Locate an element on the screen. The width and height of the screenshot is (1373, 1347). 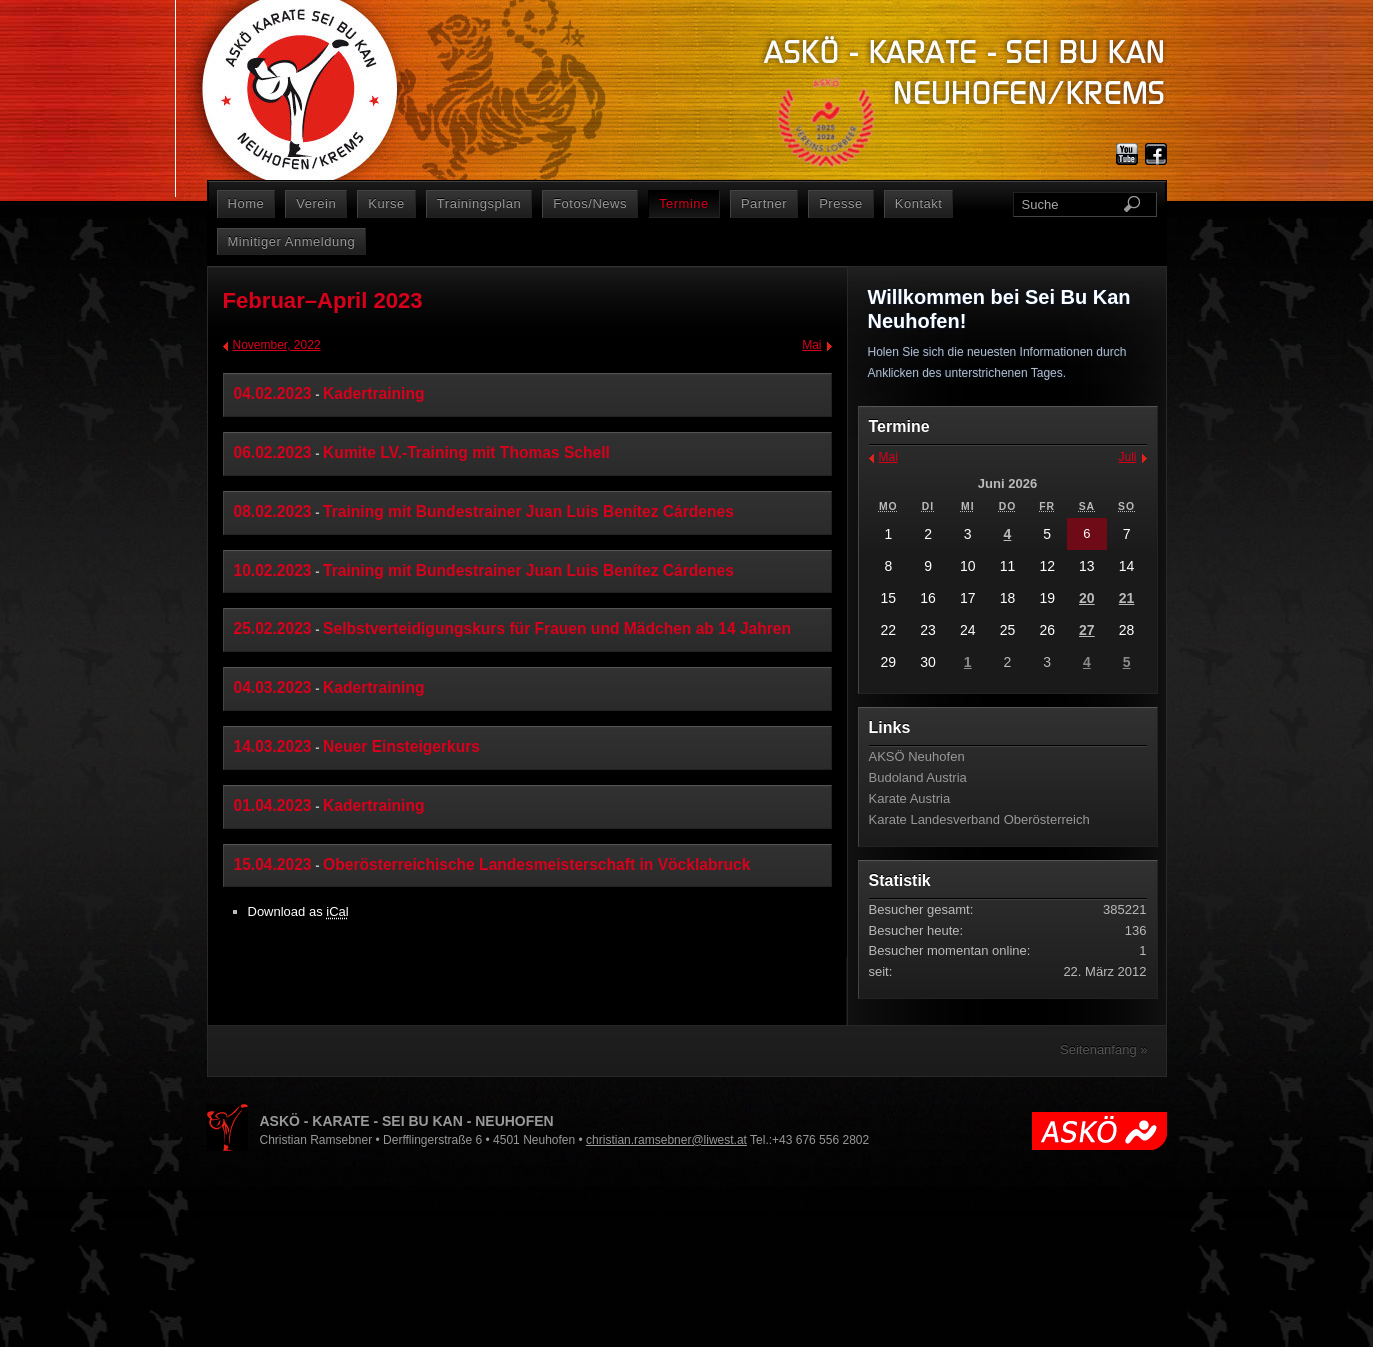
Trainingsplan is located at coordinates (479, 203).